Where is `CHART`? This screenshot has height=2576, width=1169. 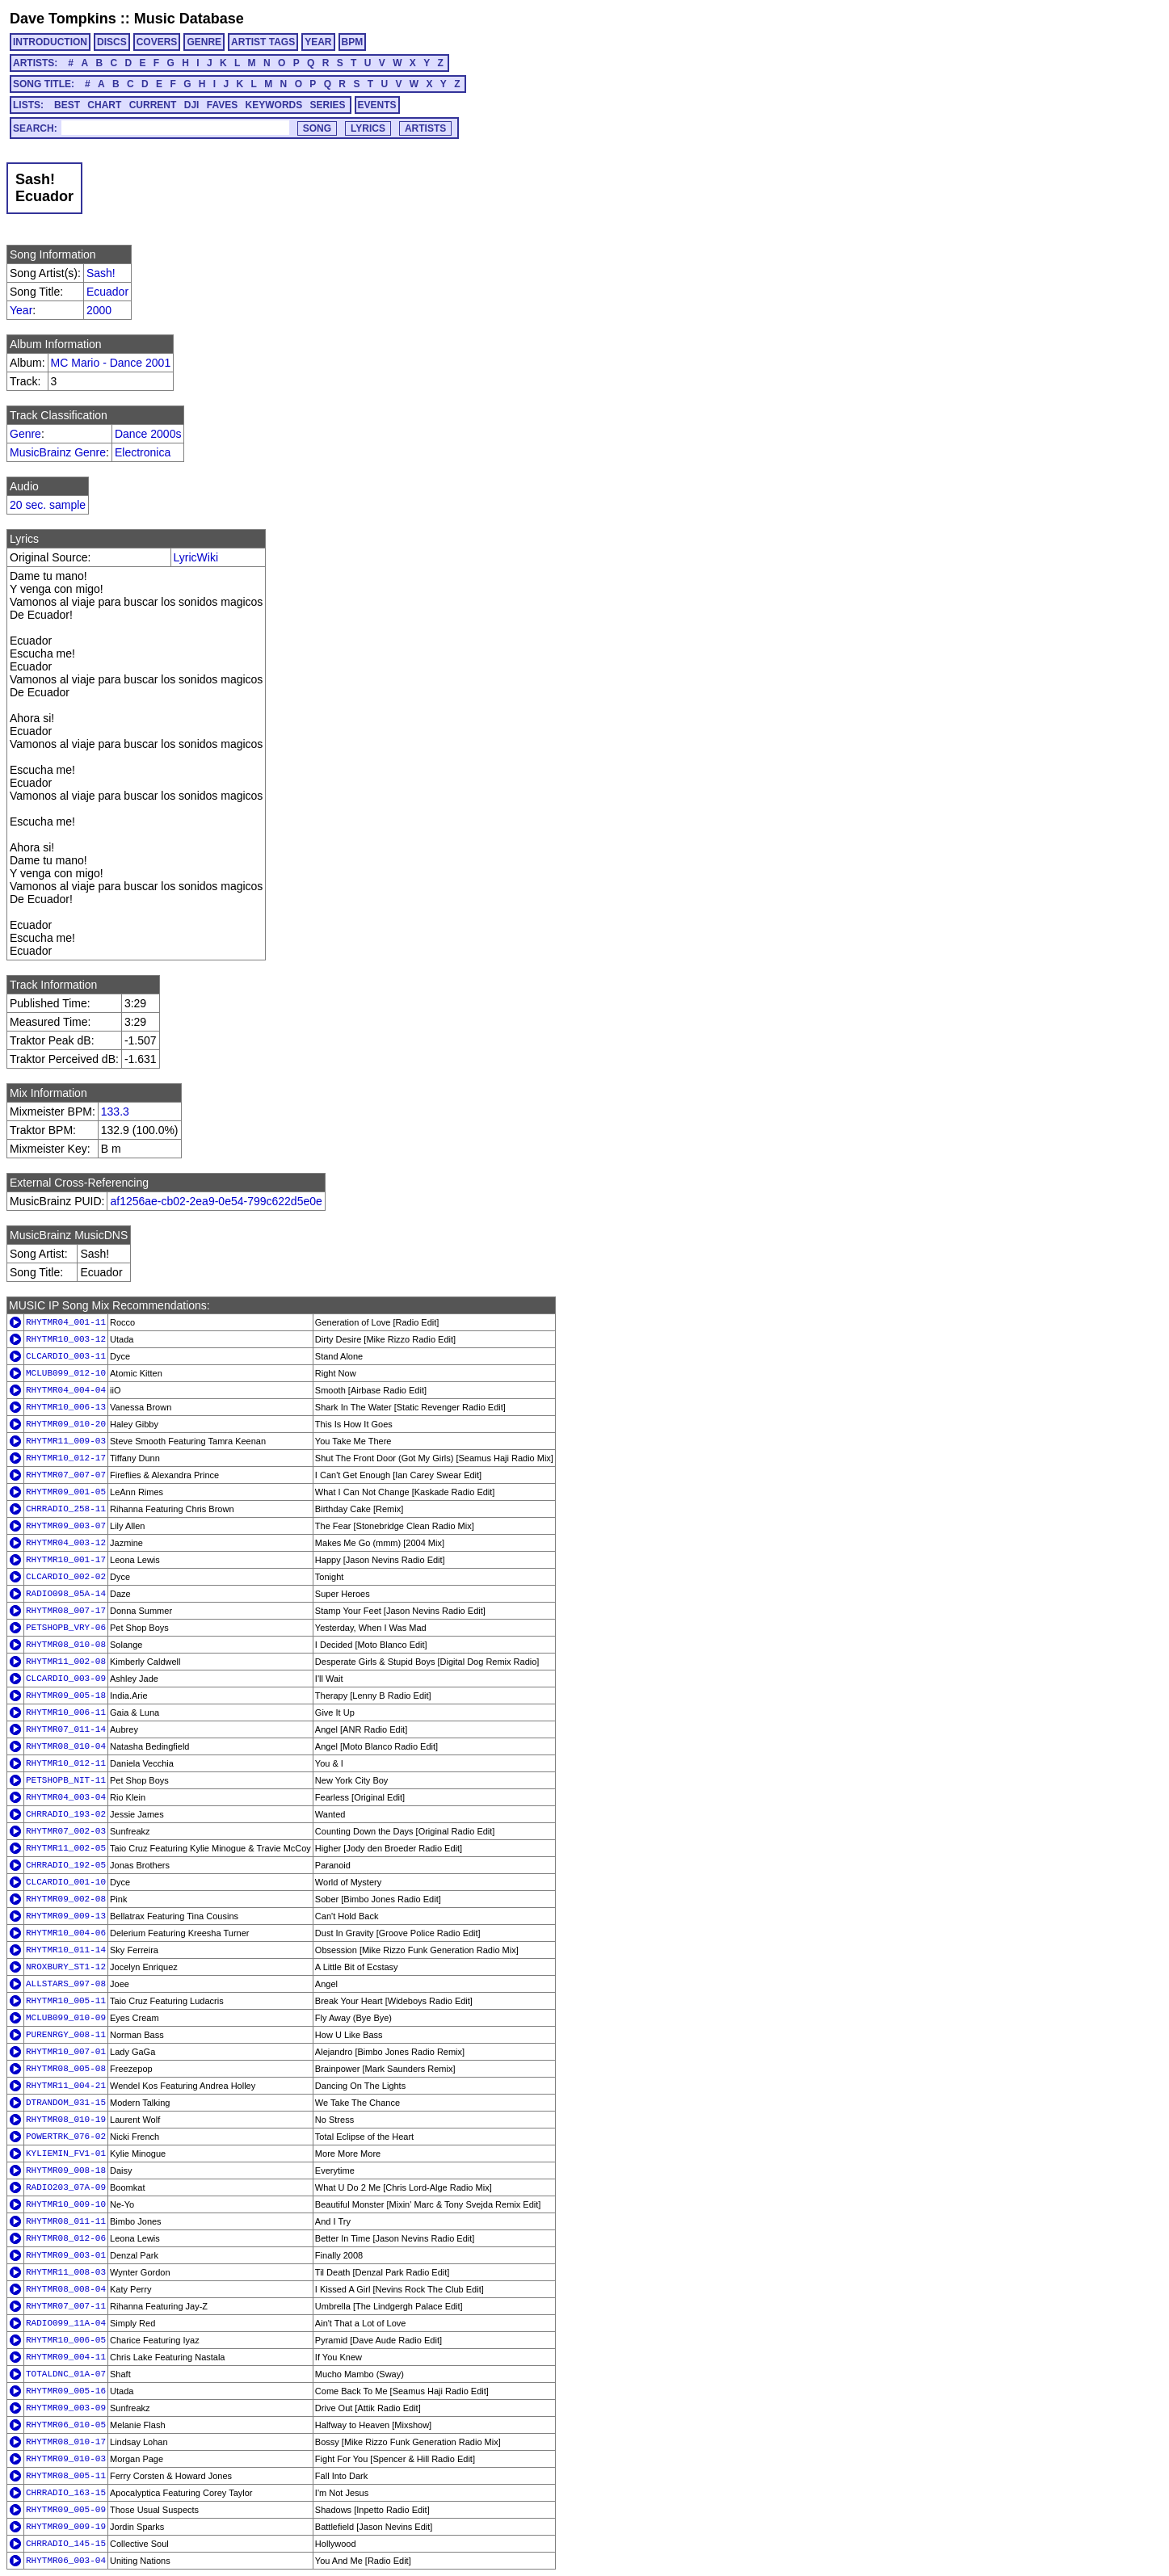 CHART is located at coordinates (104, 105).